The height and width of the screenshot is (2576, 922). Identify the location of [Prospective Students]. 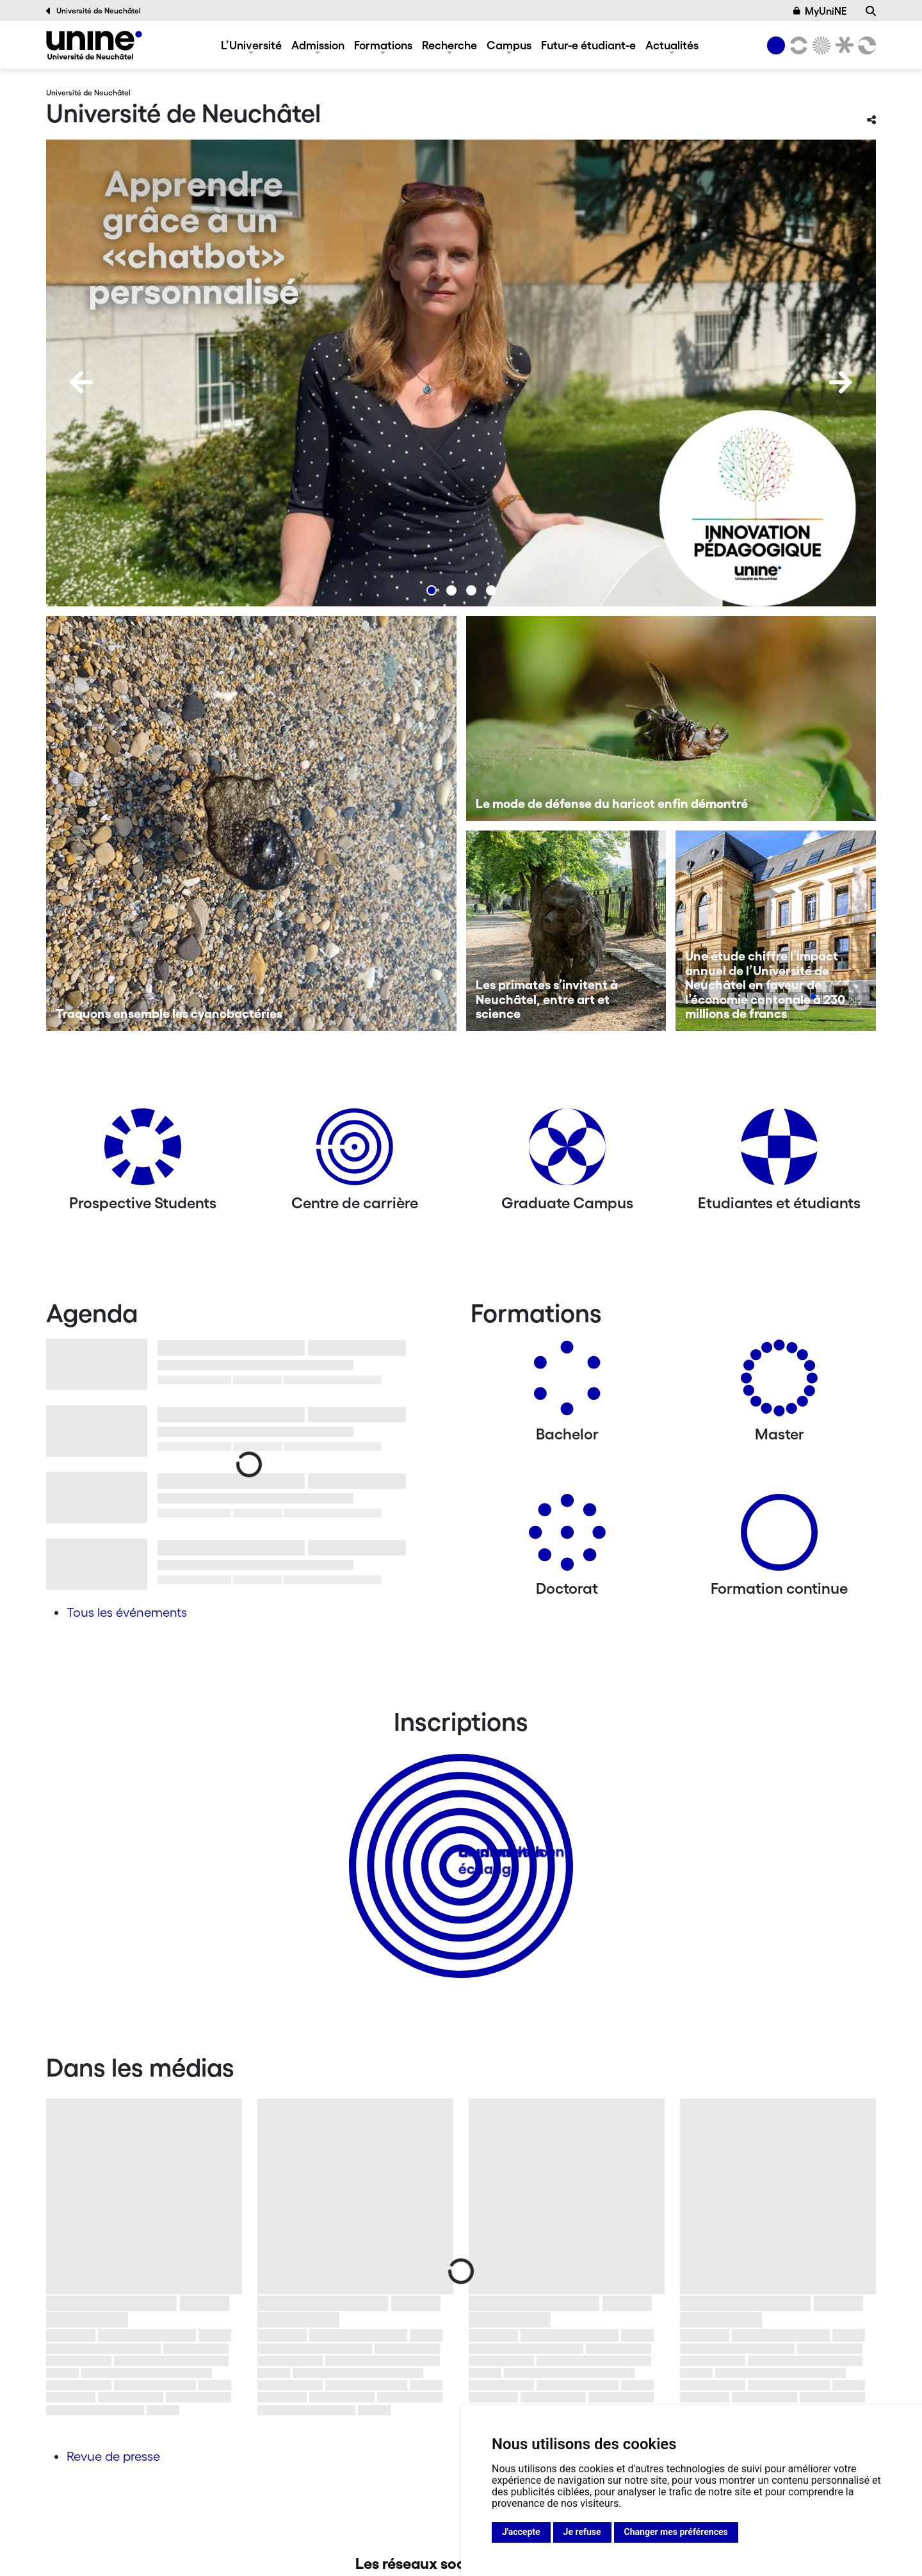
(143, 1151).